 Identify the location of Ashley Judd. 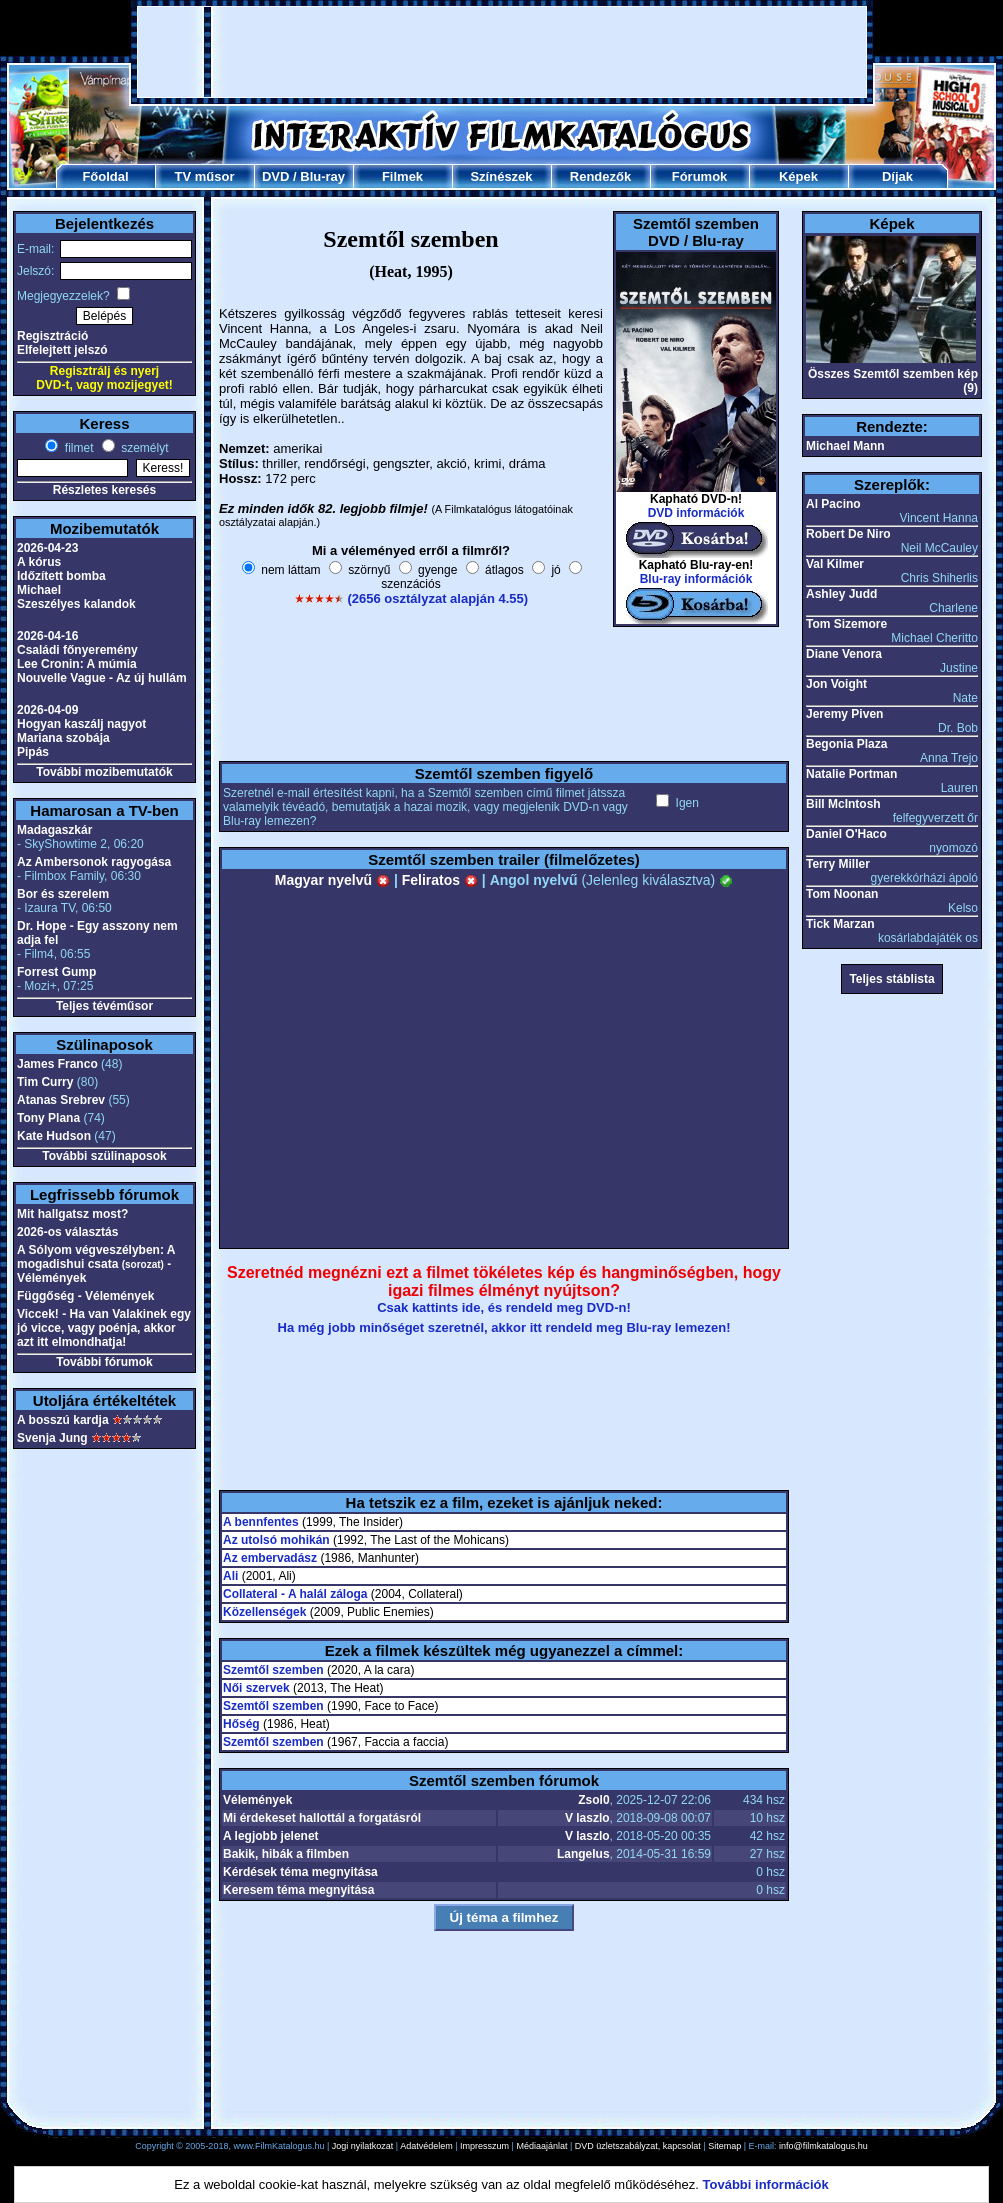
(841, 594).